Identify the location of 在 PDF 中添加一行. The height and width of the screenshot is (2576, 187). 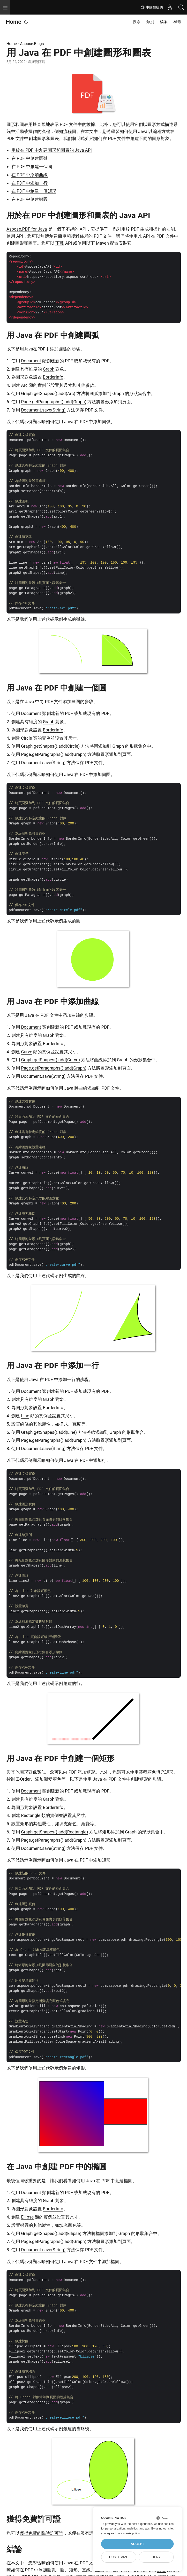
(29, 183).